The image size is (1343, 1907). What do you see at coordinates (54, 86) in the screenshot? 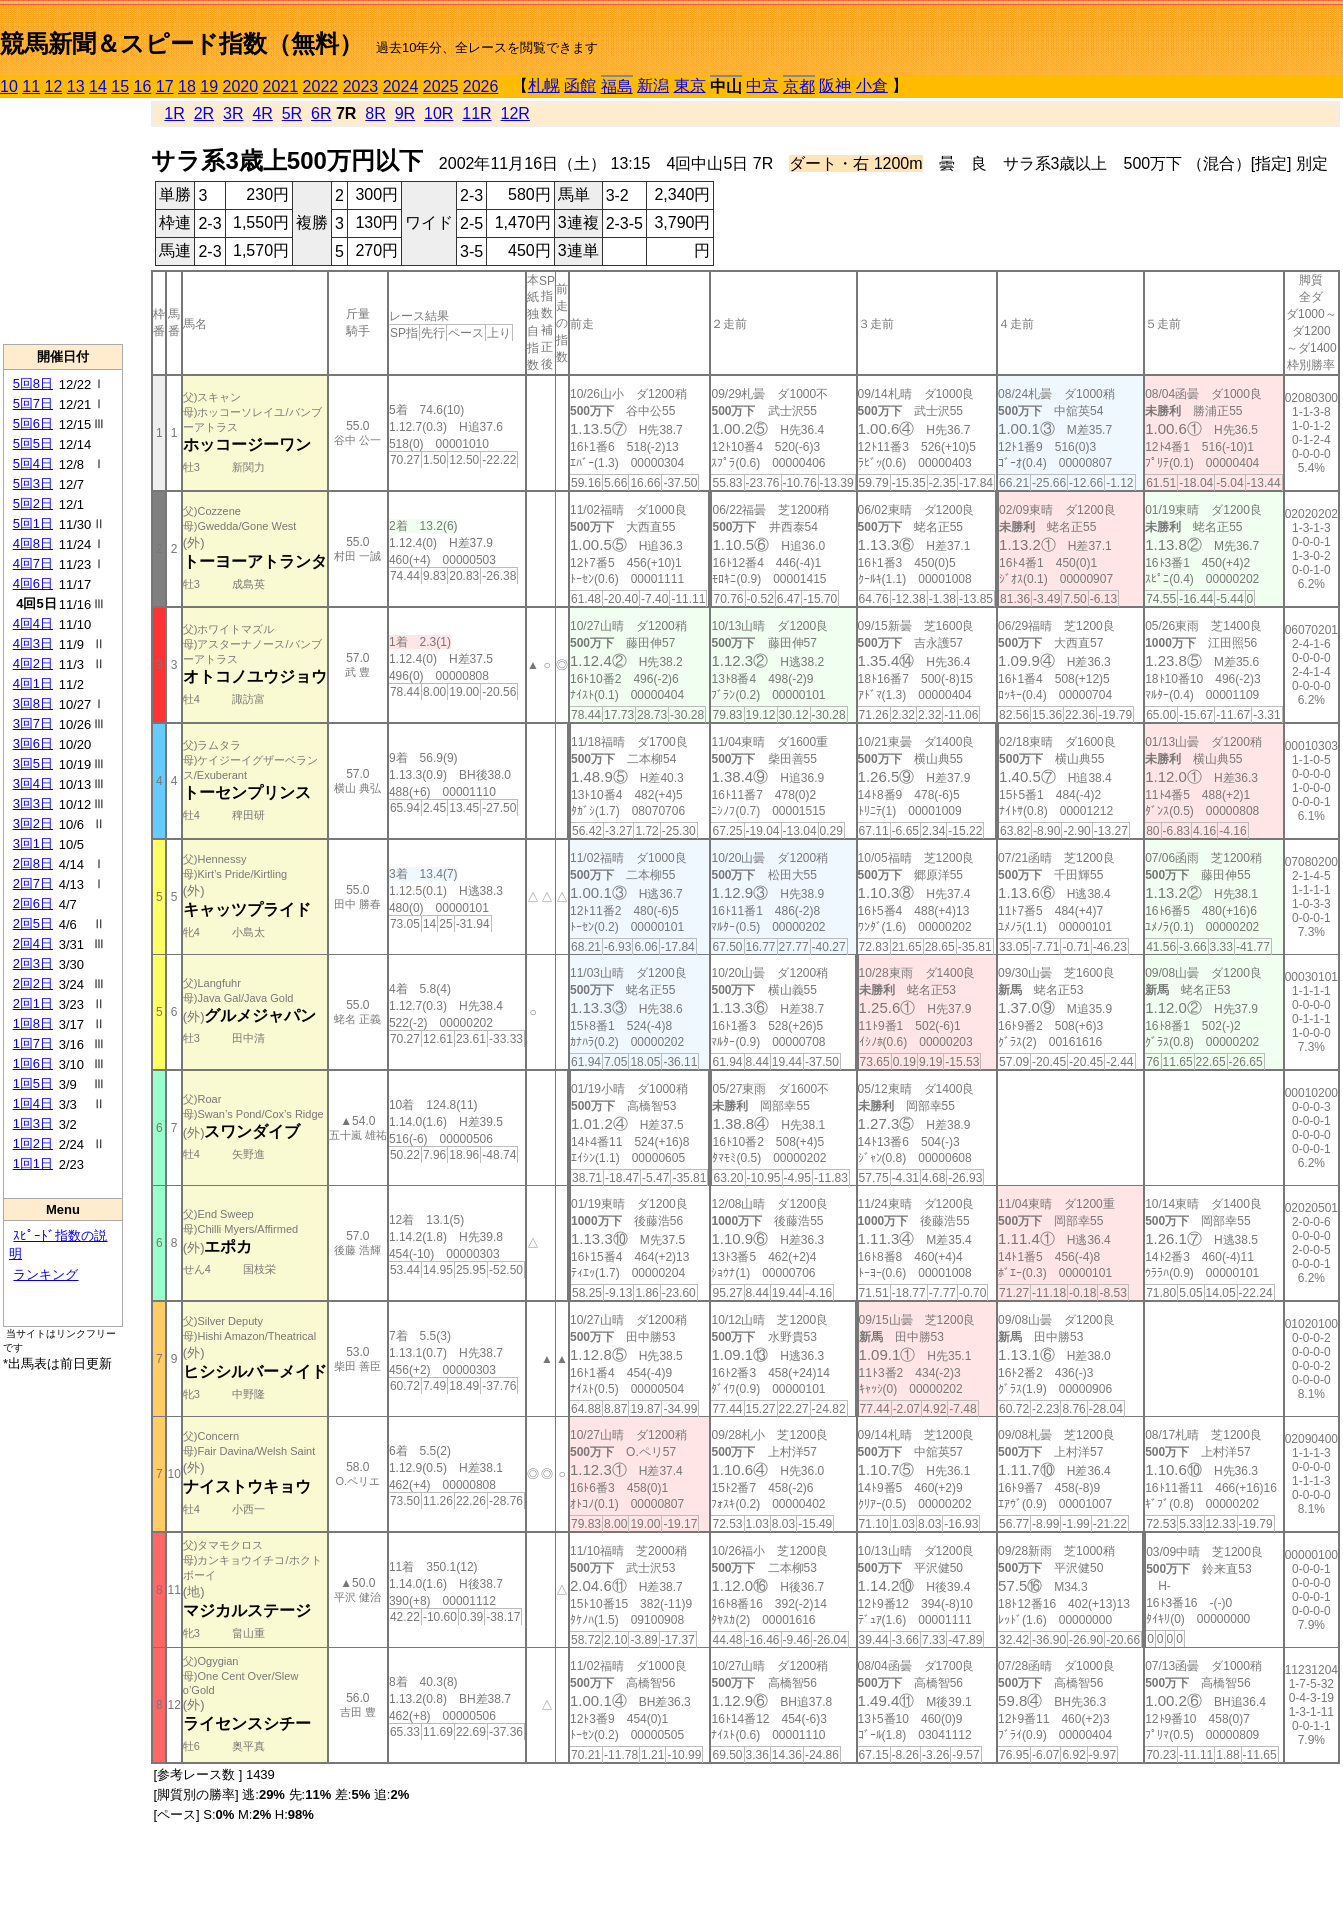
I see `12` at bounding box center [54, 86].